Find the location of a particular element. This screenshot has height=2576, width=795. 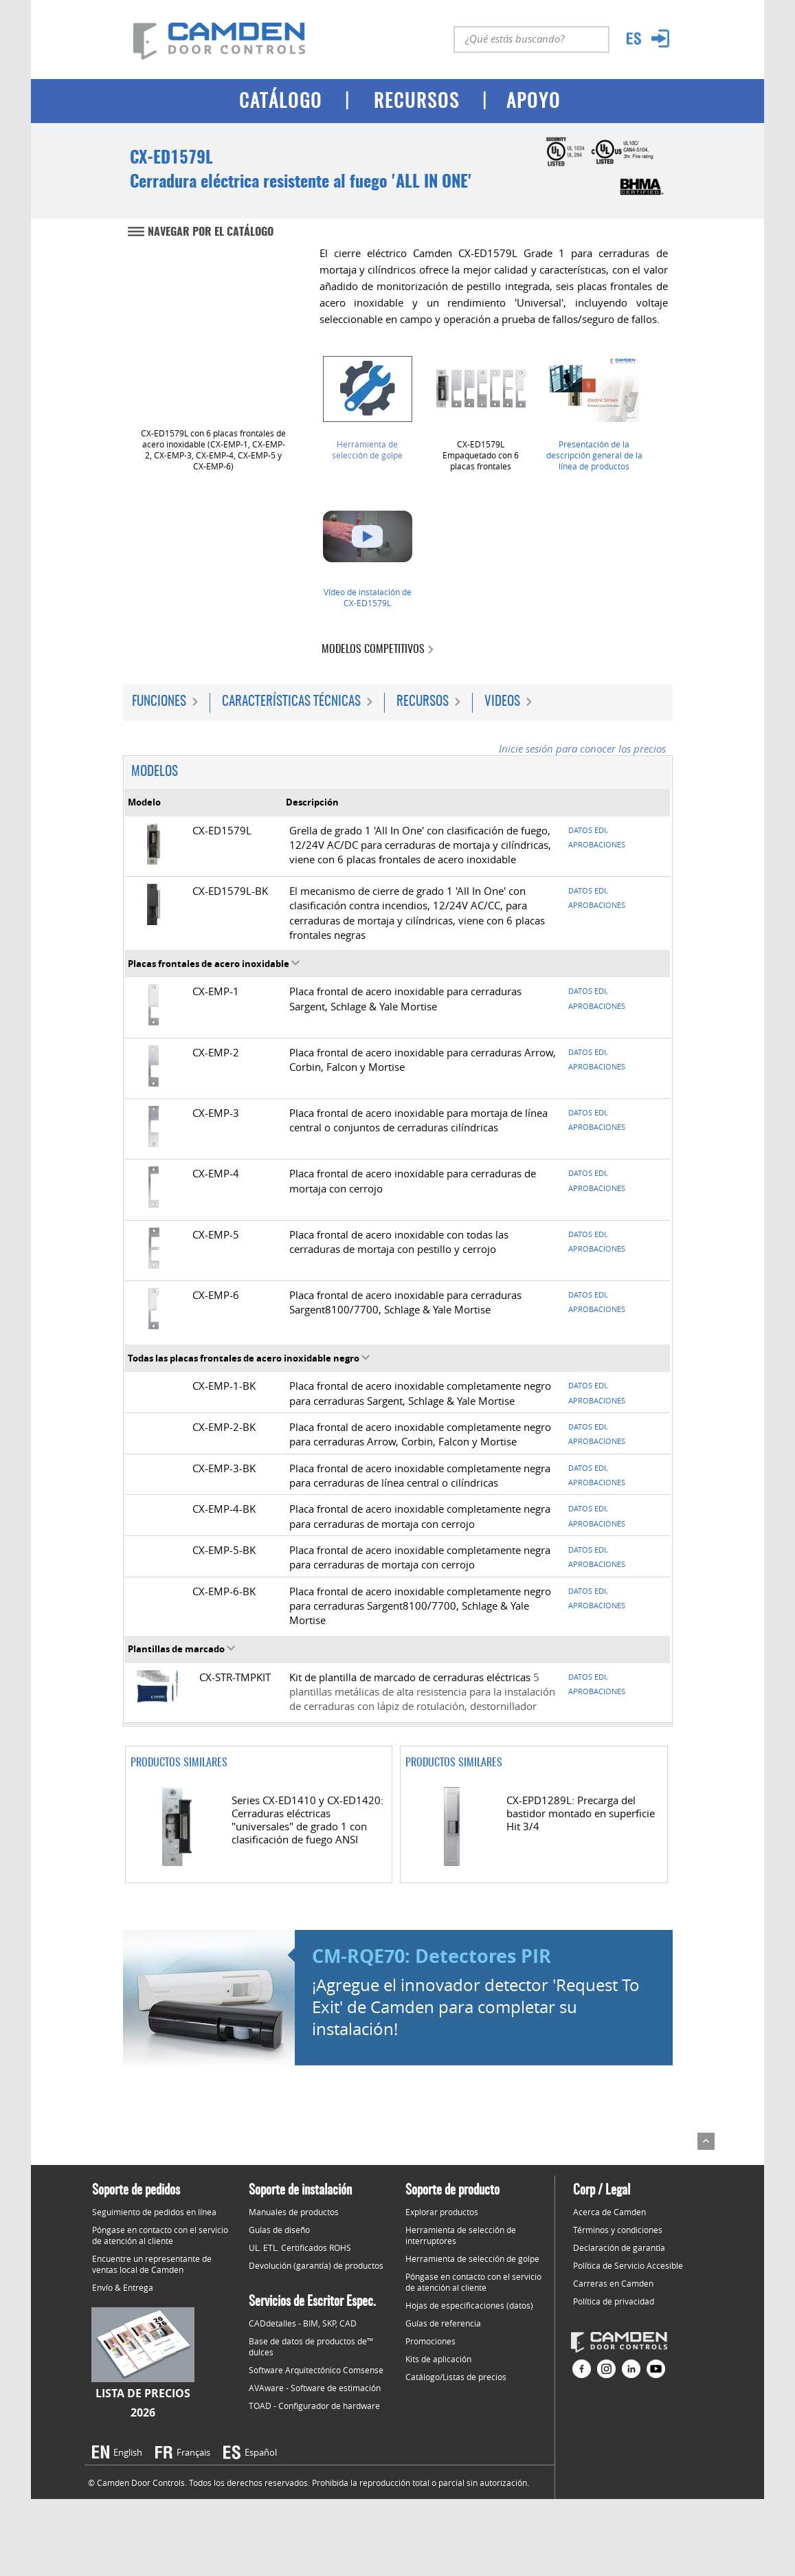

Français is located at coordinates (193, 2452).